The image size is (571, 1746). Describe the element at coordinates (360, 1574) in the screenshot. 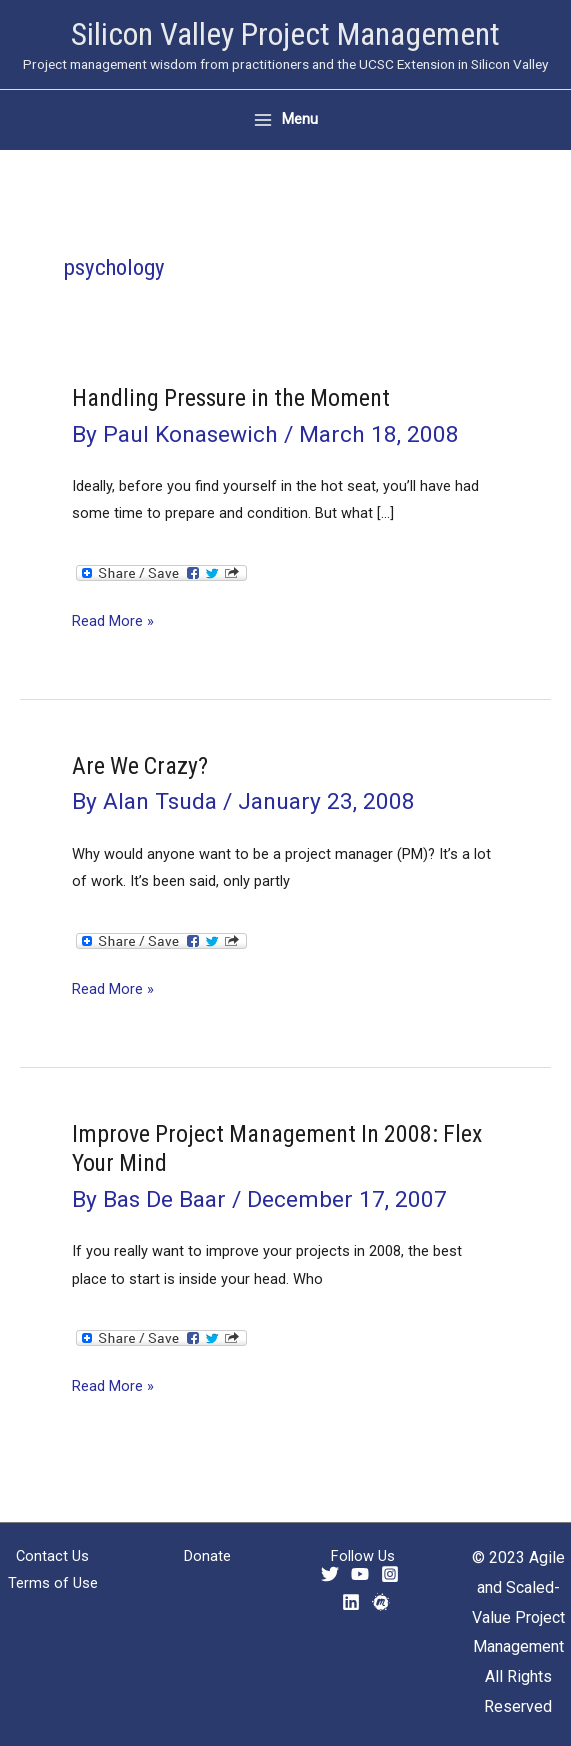

I see `[YouTube]` at that location.